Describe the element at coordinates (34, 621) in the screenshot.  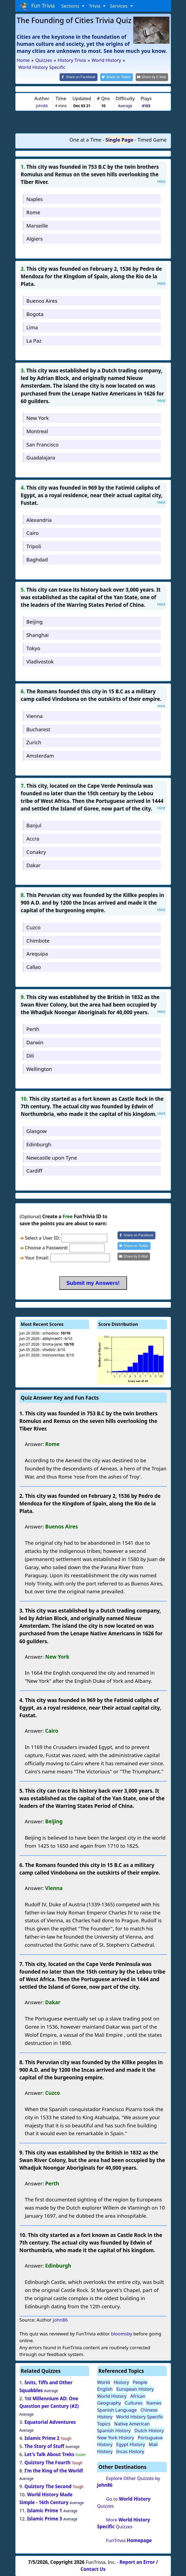
I see `Beijing` at that location.